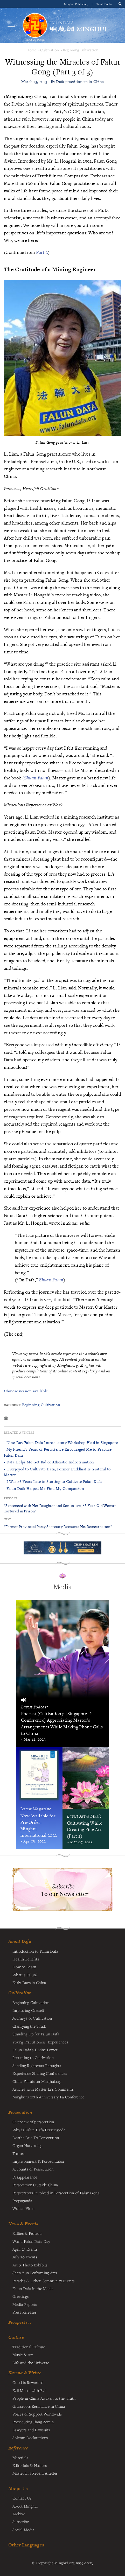 This screenshot has height=2576, width=125. What do you see at coordinates (35, 2033) in the screenshot?
I see `Standing Up for Falun Dafa` at bounding box center [35, 2033].